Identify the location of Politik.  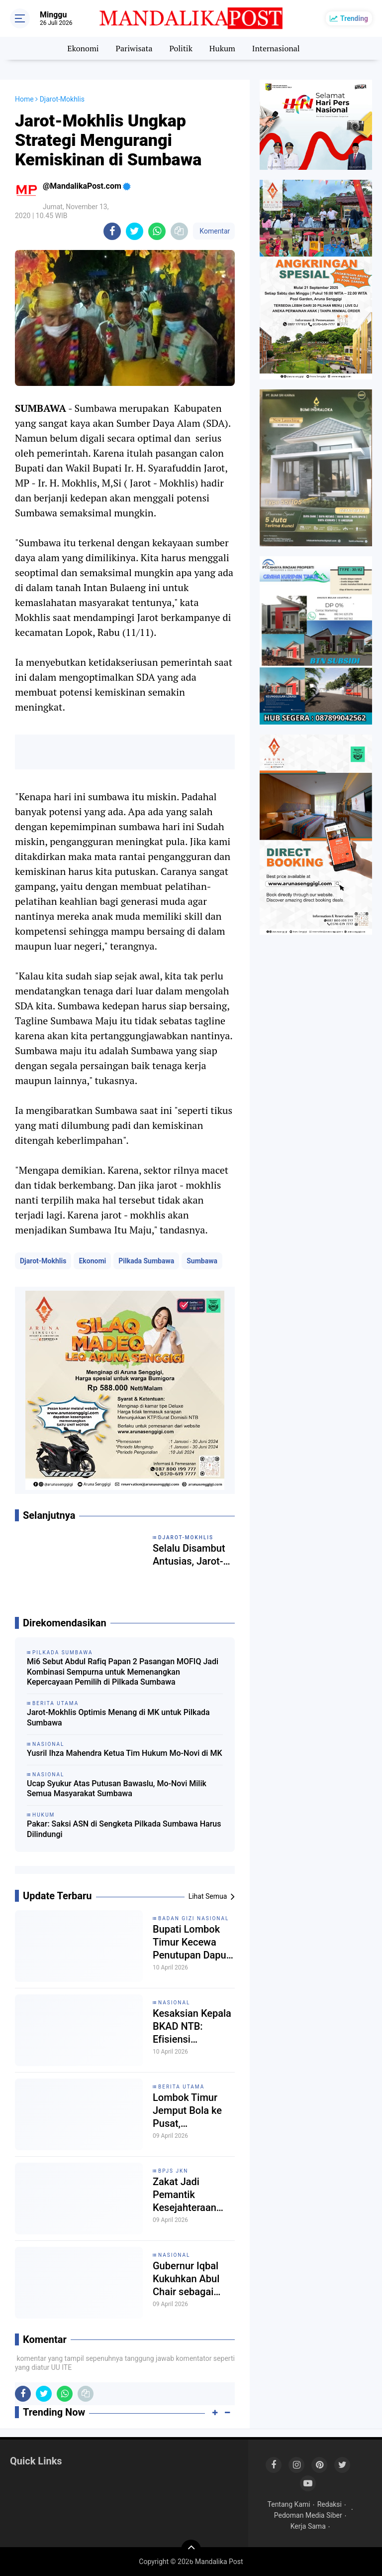
(180, 48).